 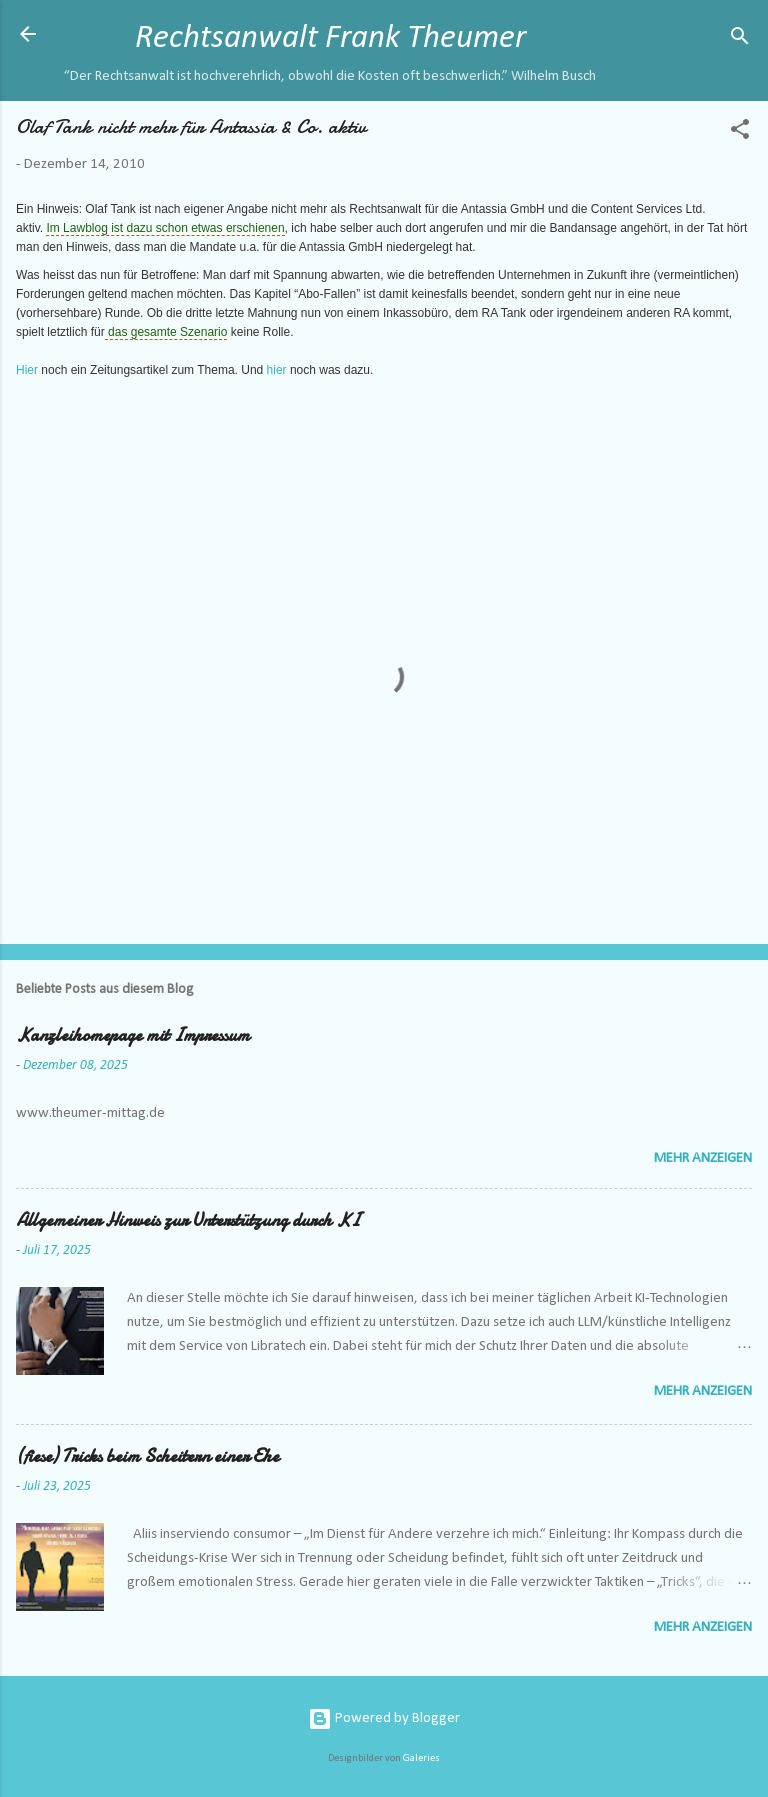 What do you see at coordinates (147, 1456) in the screenshot?
I see `(fiese) Tricks beim Scheitern einer Ehe` at bounding box center [147, 1456].